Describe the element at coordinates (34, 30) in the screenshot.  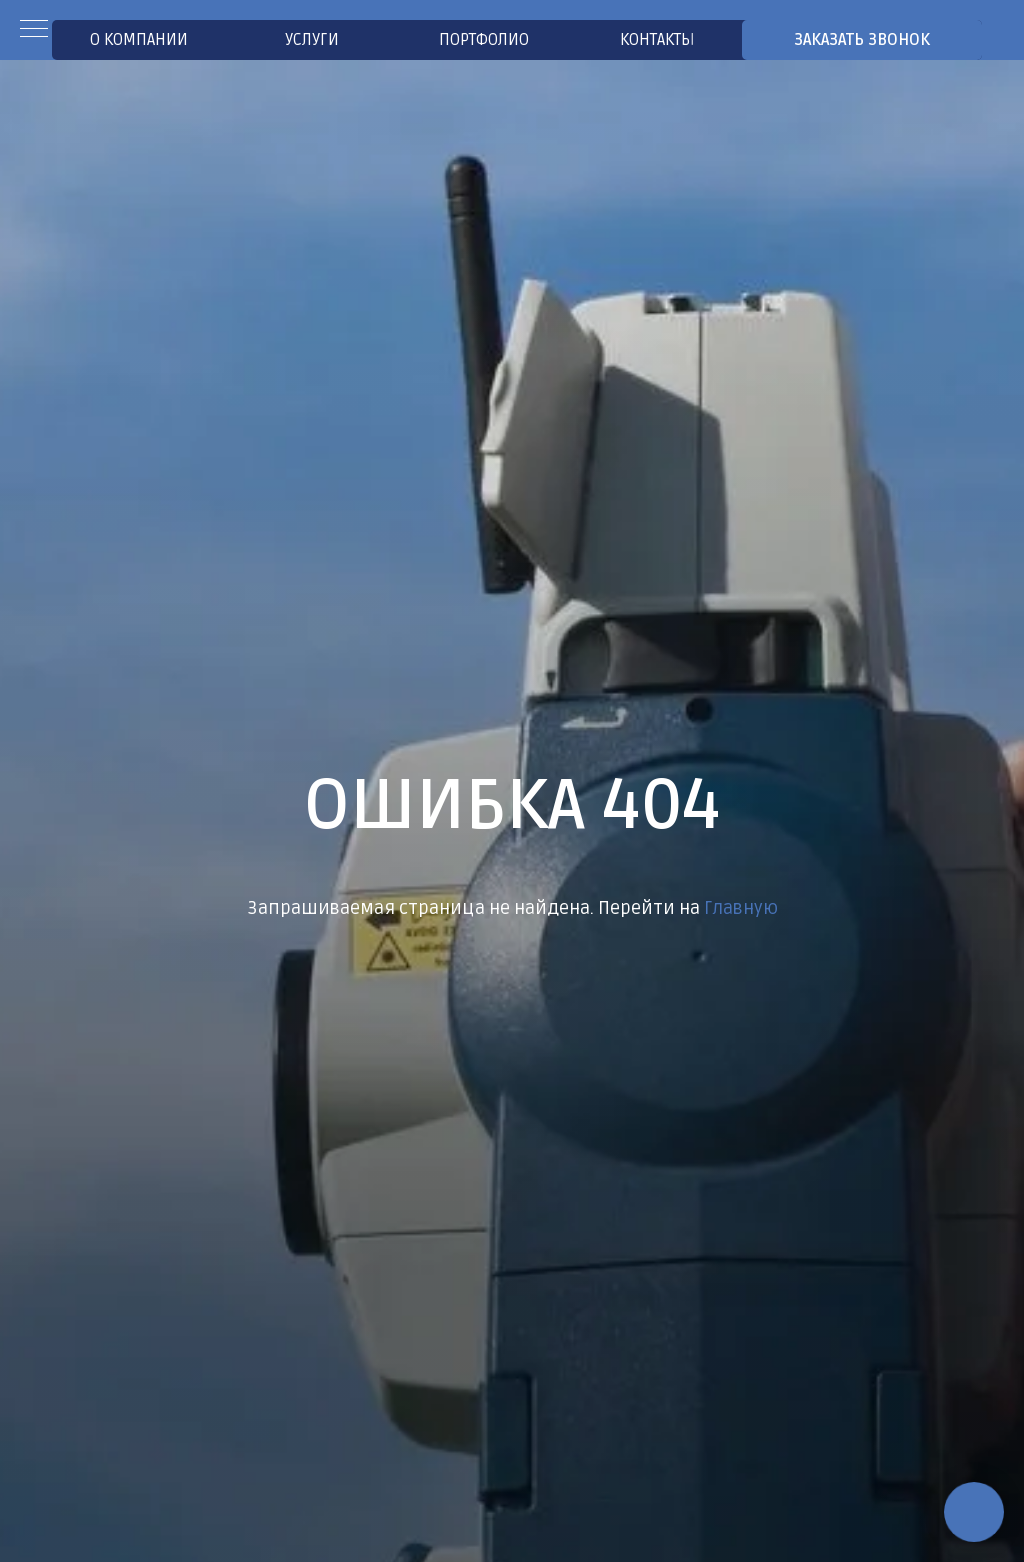
I see `[Навигационное меню]` at that location.